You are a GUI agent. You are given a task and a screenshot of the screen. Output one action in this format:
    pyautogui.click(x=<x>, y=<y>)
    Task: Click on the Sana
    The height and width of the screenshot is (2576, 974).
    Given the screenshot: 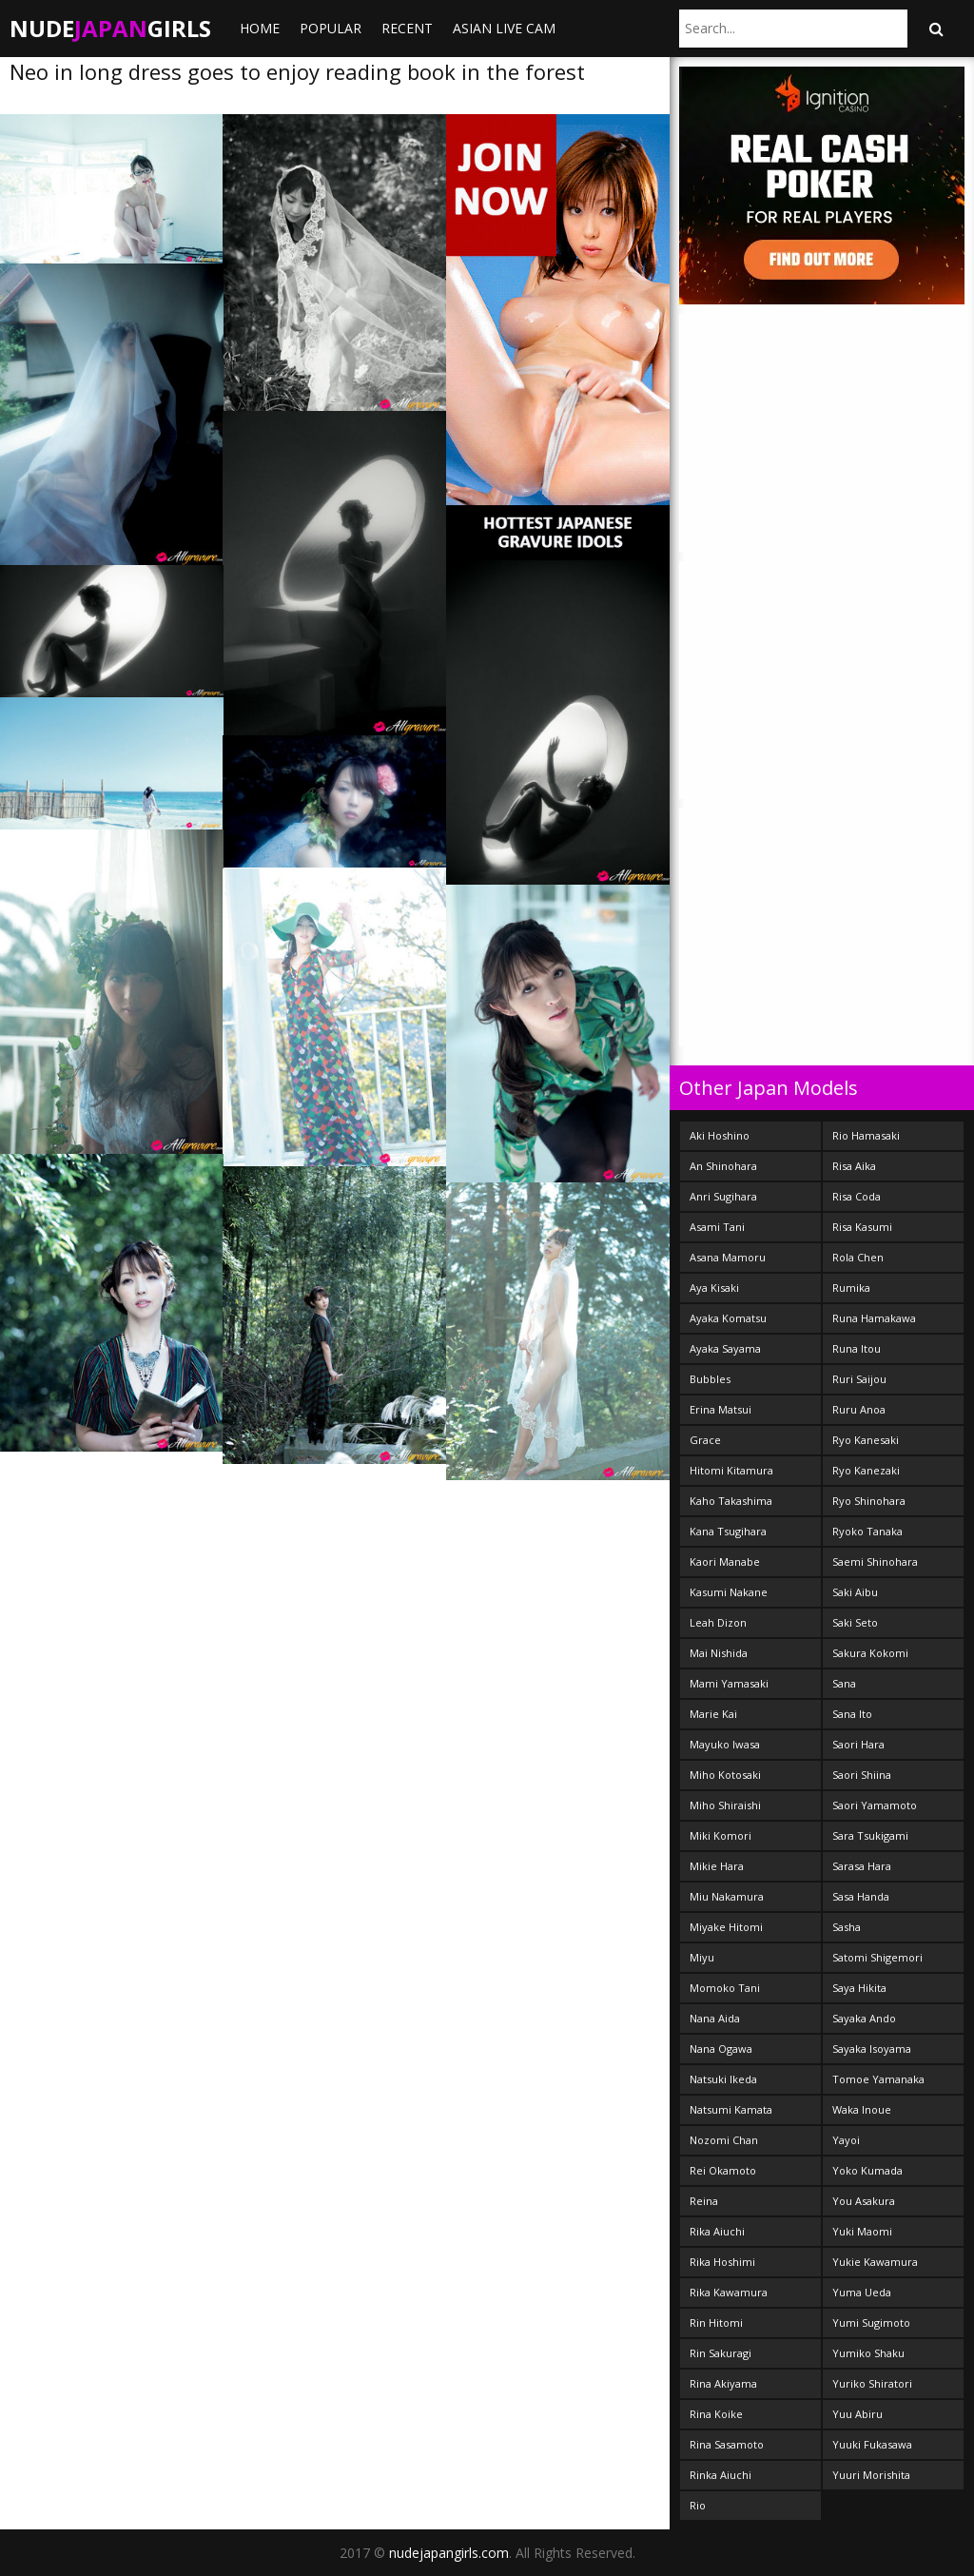 What is the action you would take?
    pyautogui.click(x=844, y=1683)
    